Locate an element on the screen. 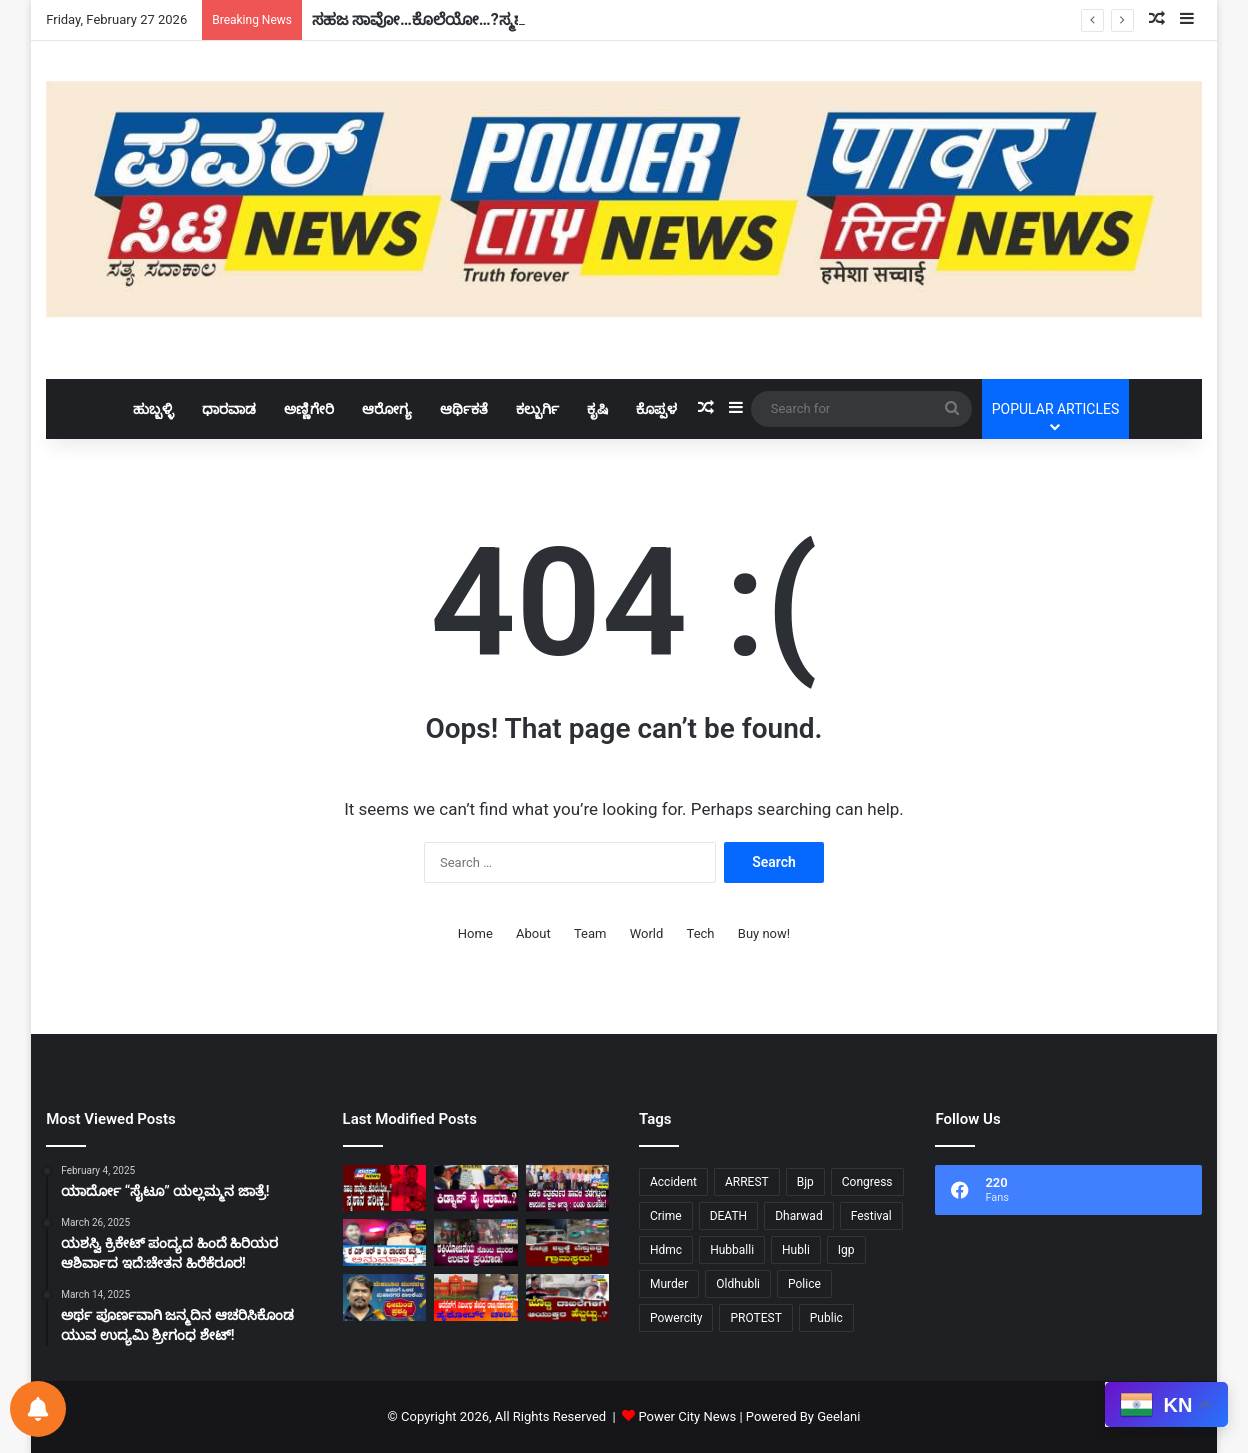 The height and width of the screenshot is (1453, 1248). Hubli [Hubli (25 items)] is located at coordinates (796, 1250).